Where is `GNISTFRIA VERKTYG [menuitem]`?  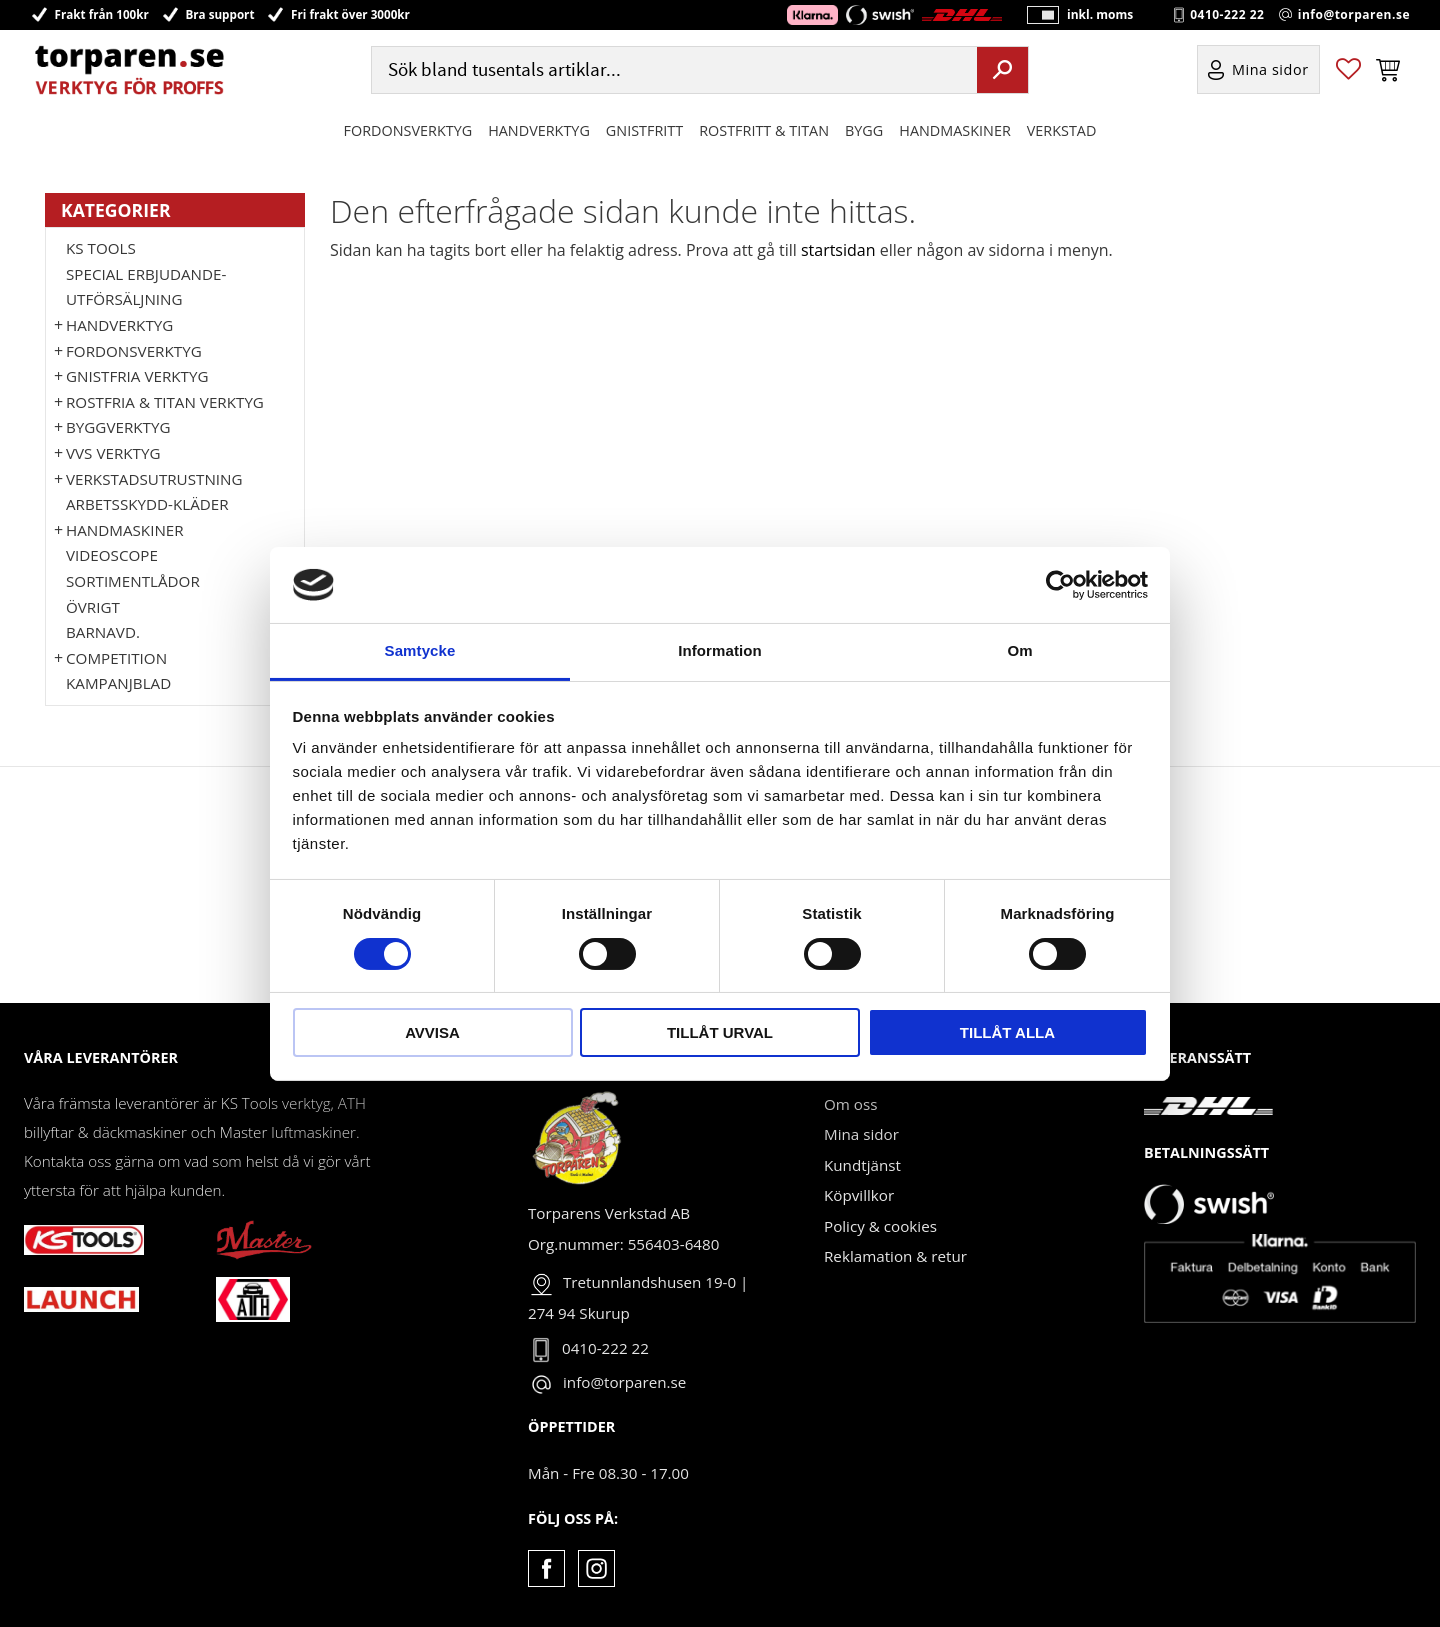
GNISTFRIA VERKTYG [menuitem] is located at coordinates (137, 376).